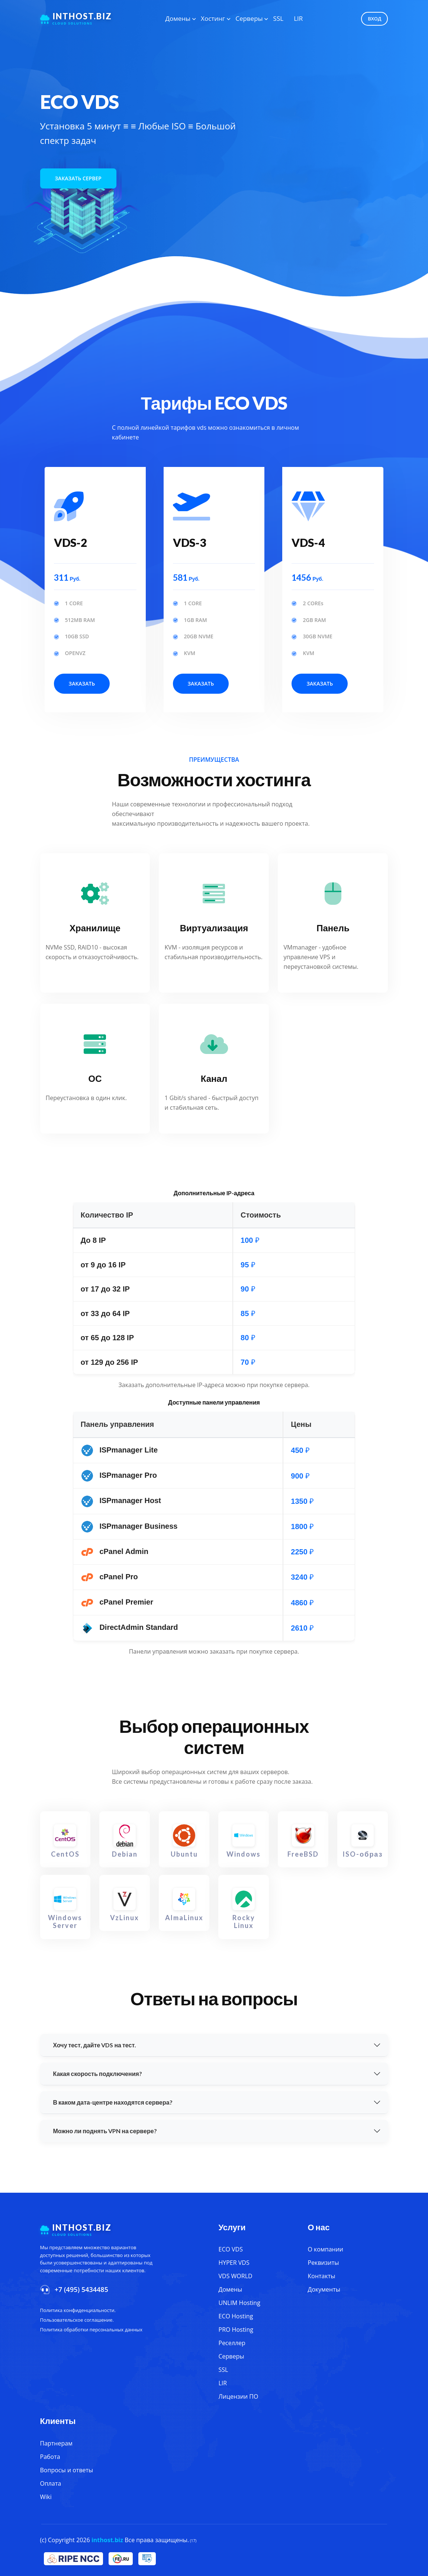  I want to click on Работа, so click(50, 2457).